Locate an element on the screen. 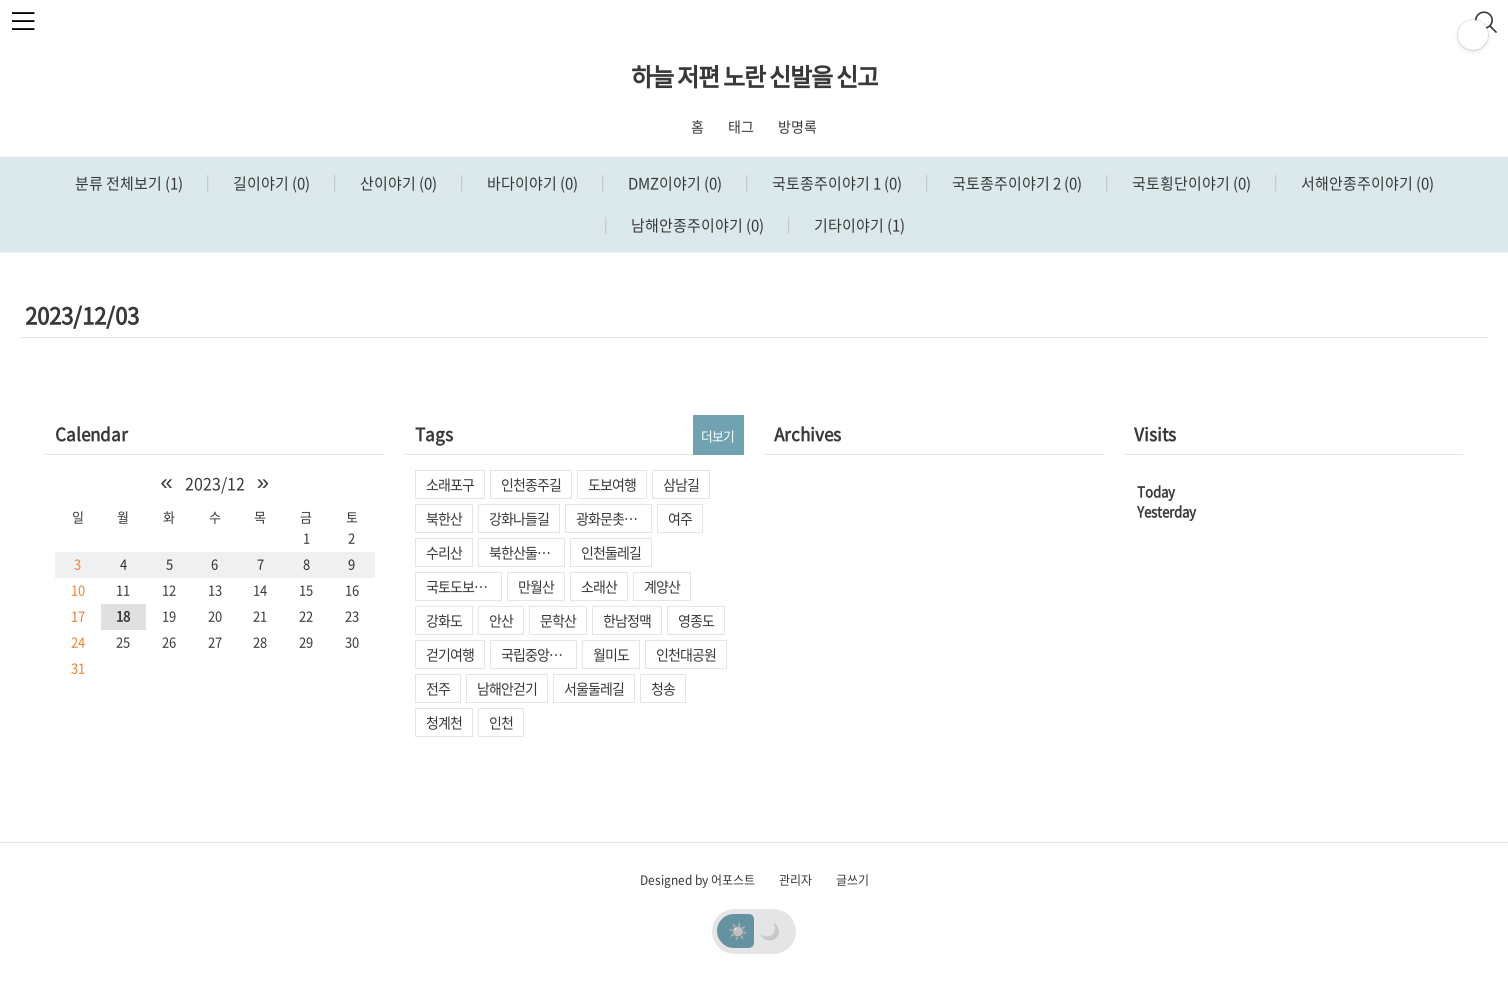  국토횡단이야기 is located at coordinates (1190, 183).